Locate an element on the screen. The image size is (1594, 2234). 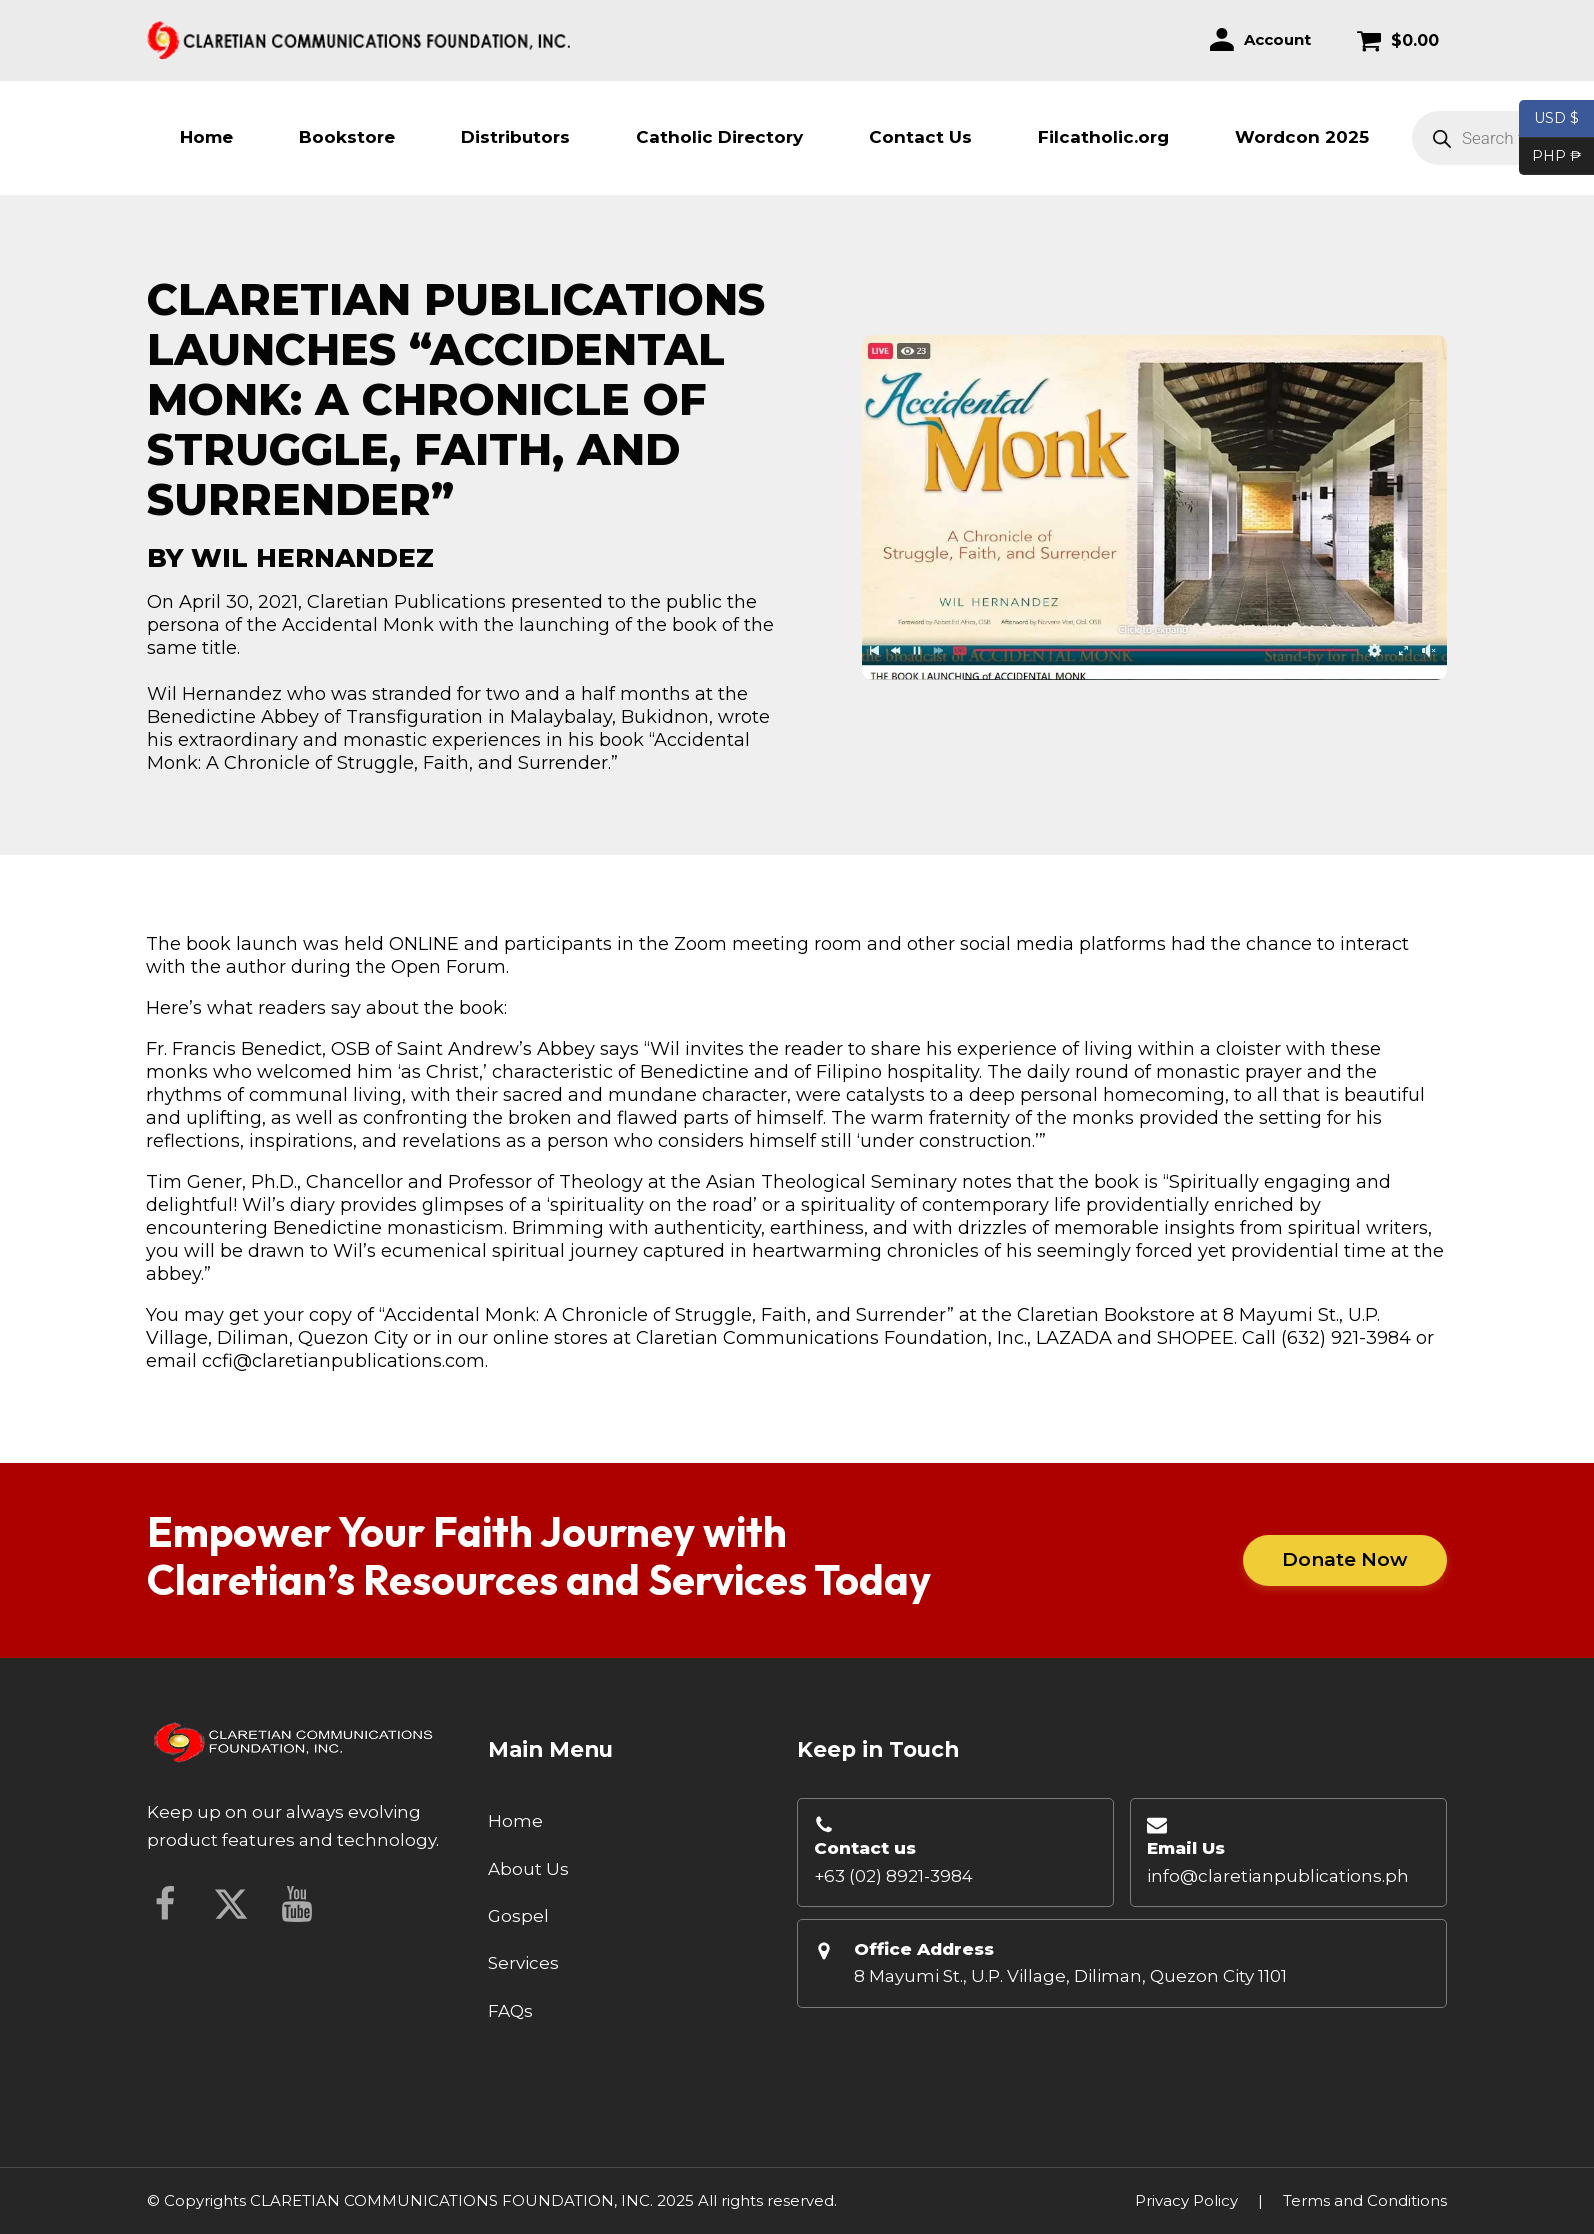
Donate Now is located at coordinates (1344, 1560).